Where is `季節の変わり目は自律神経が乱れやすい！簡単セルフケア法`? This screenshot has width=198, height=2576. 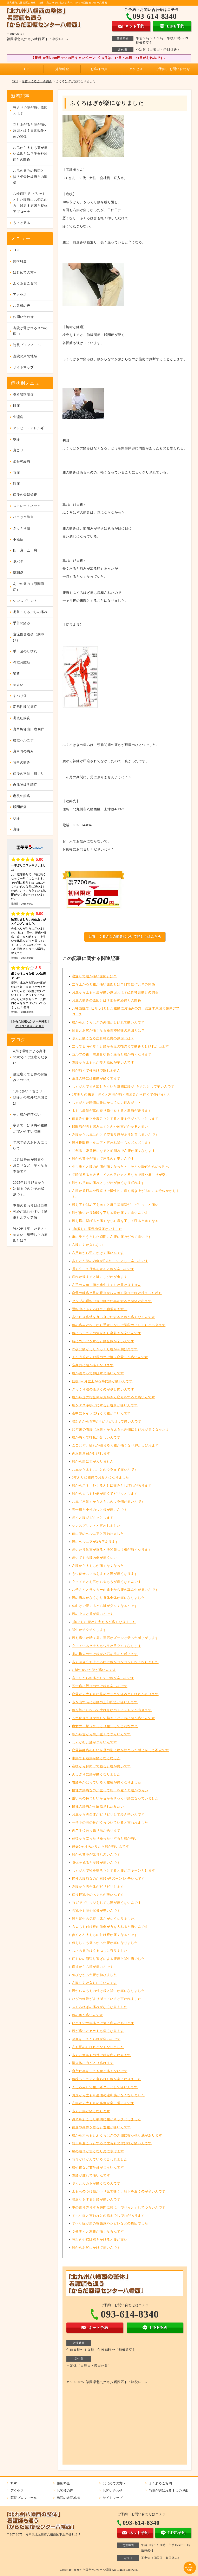 季節の変わり目は自律神経が乱れやすい！簡単セルフケア法 is located at coordinates (30, 1211).